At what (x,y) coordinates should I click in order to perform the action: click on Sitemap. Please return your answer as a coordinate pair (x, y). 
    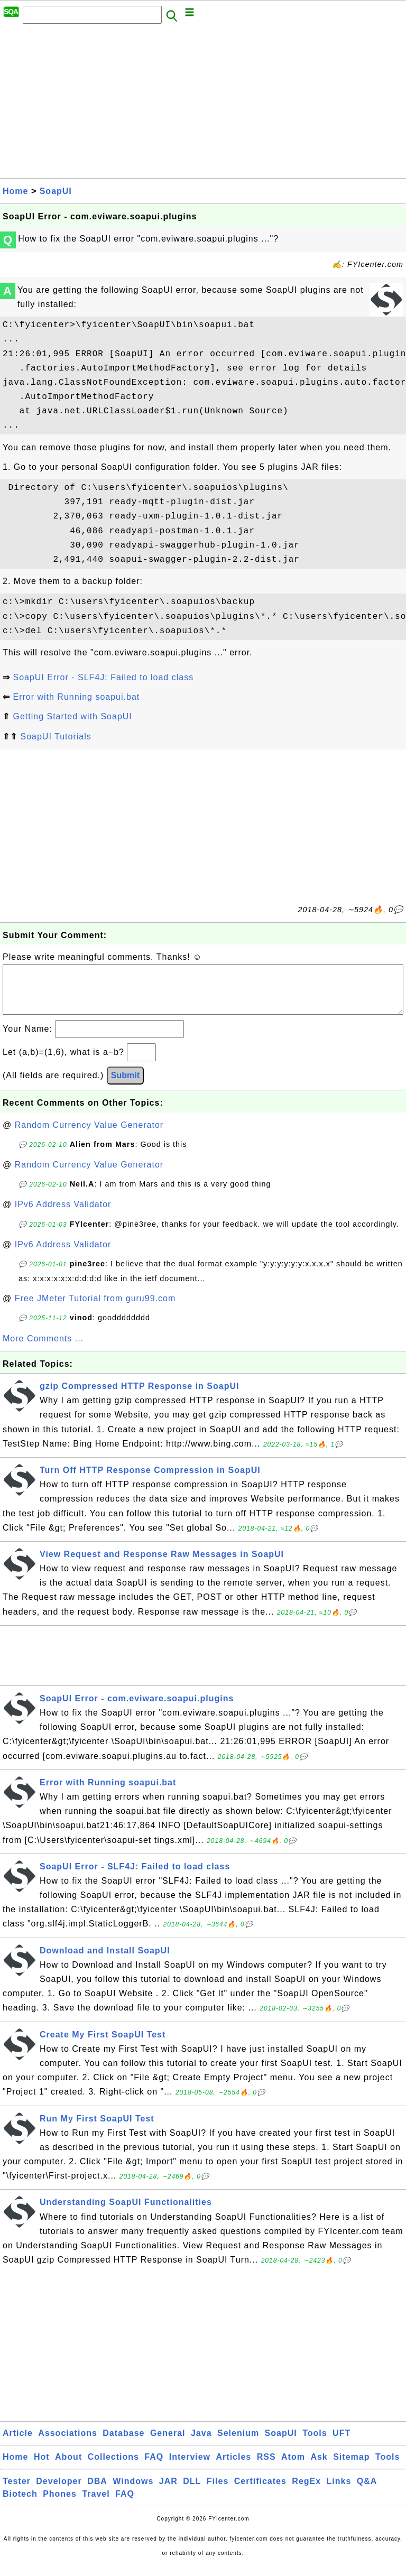
    Looking at the image, I should click on (351, 2467).